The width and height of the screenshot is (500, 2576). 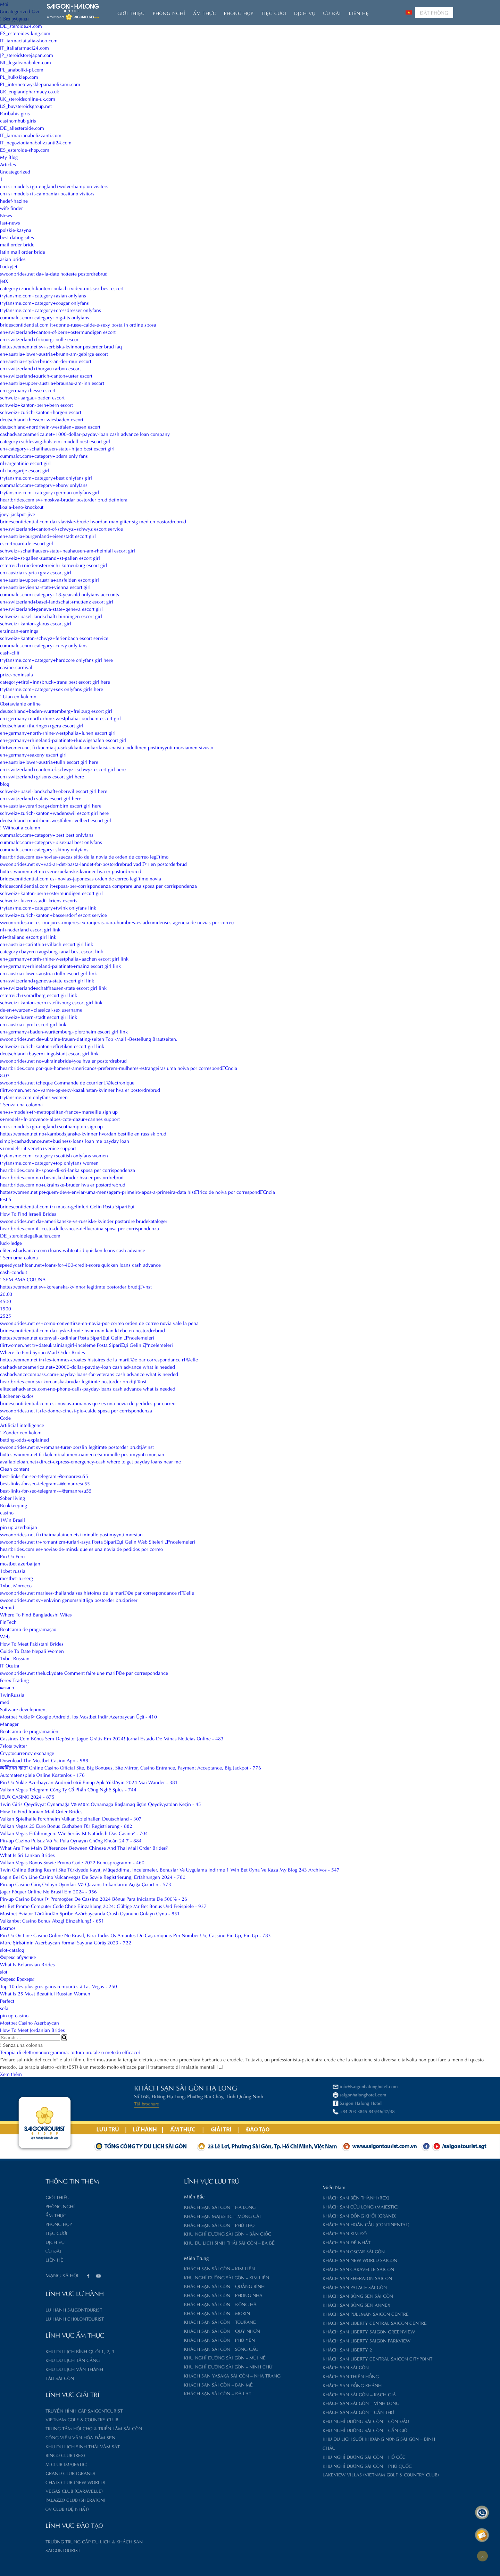 What do you see at coordinates (7, 1607) in the screenshot?
I see `steroid` at bounding box center [7, 1607].